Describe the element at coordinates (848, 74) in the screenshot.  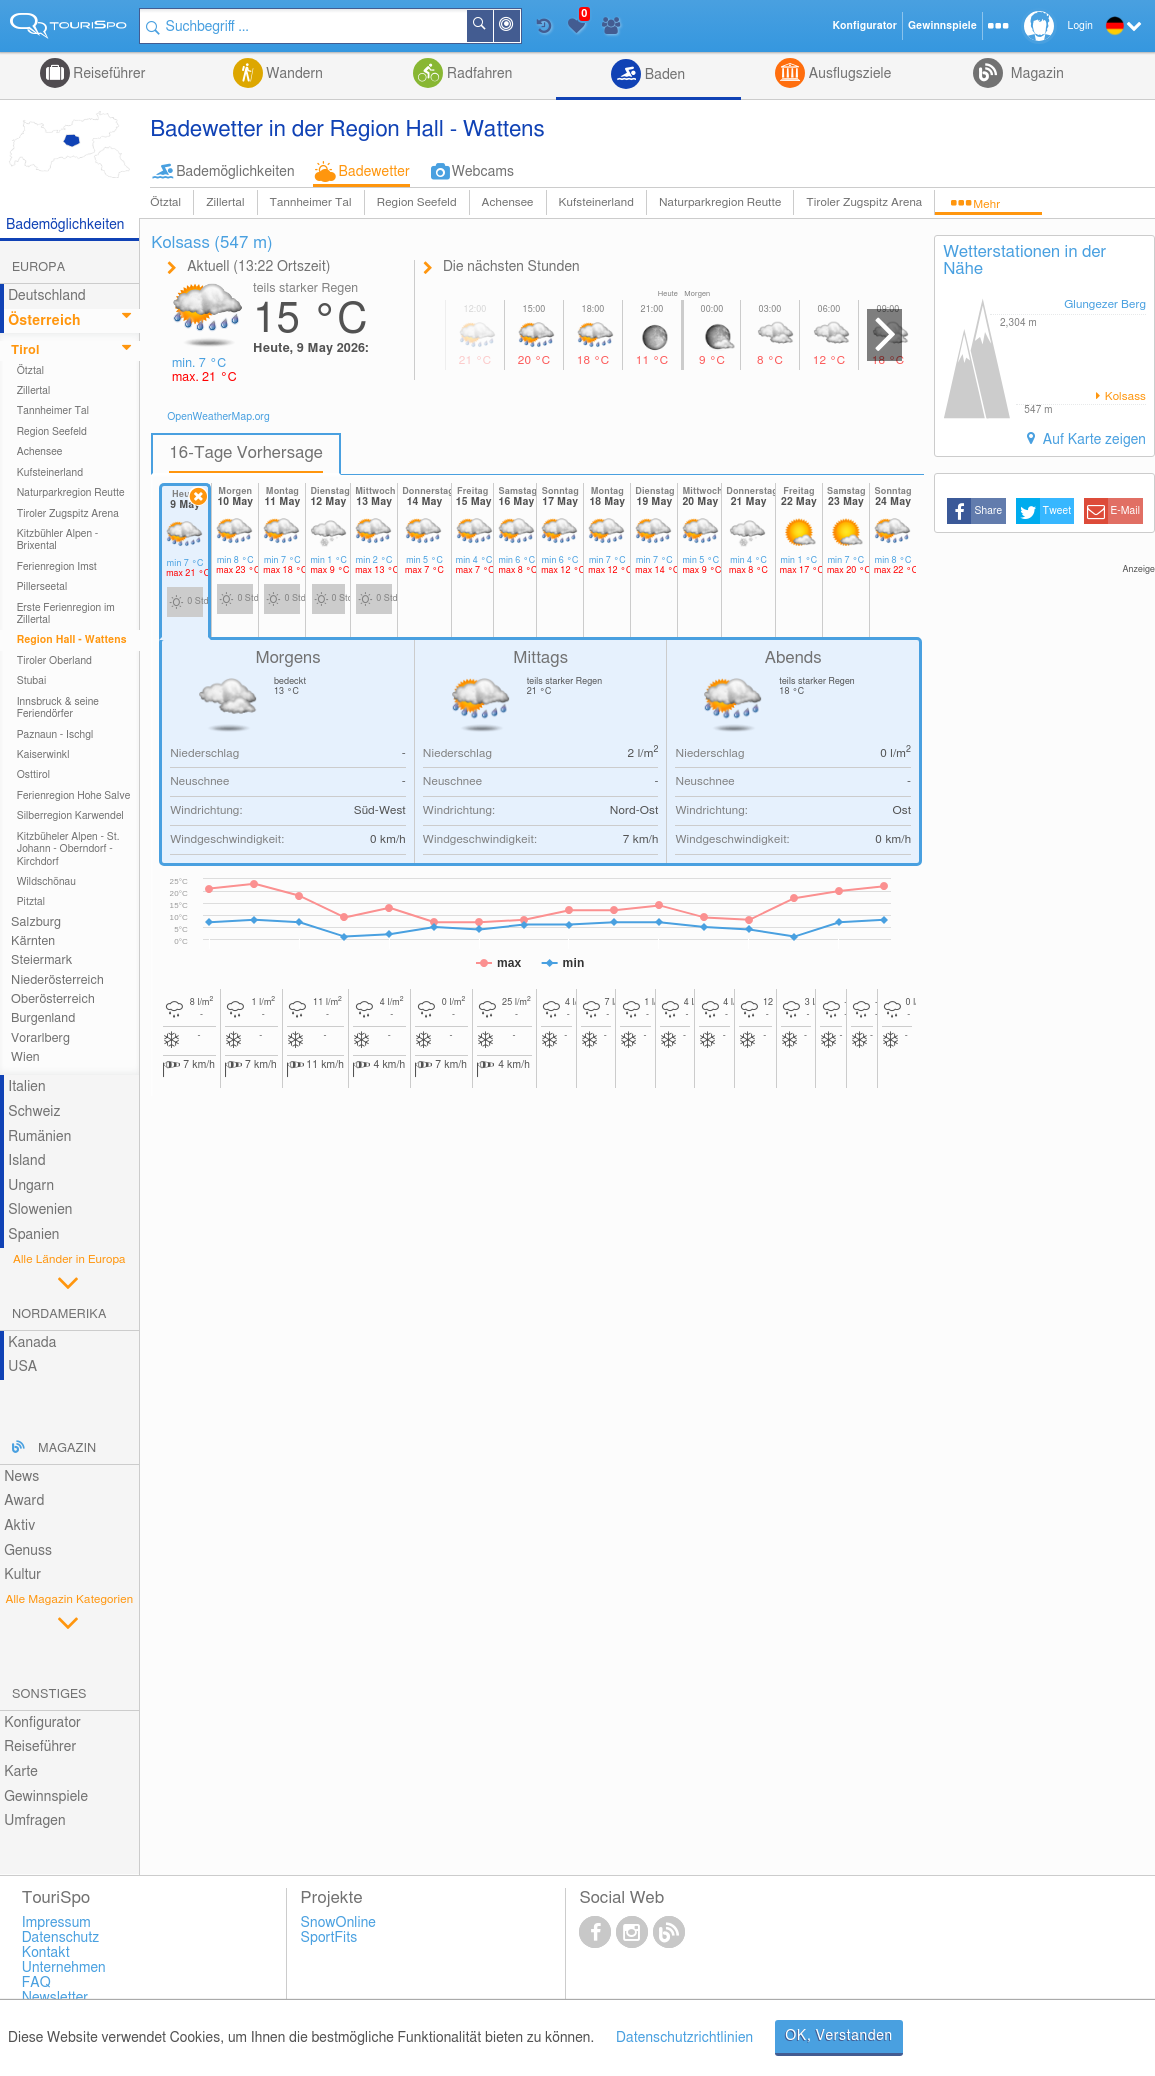
I see `Ausflugsziele` at that location.